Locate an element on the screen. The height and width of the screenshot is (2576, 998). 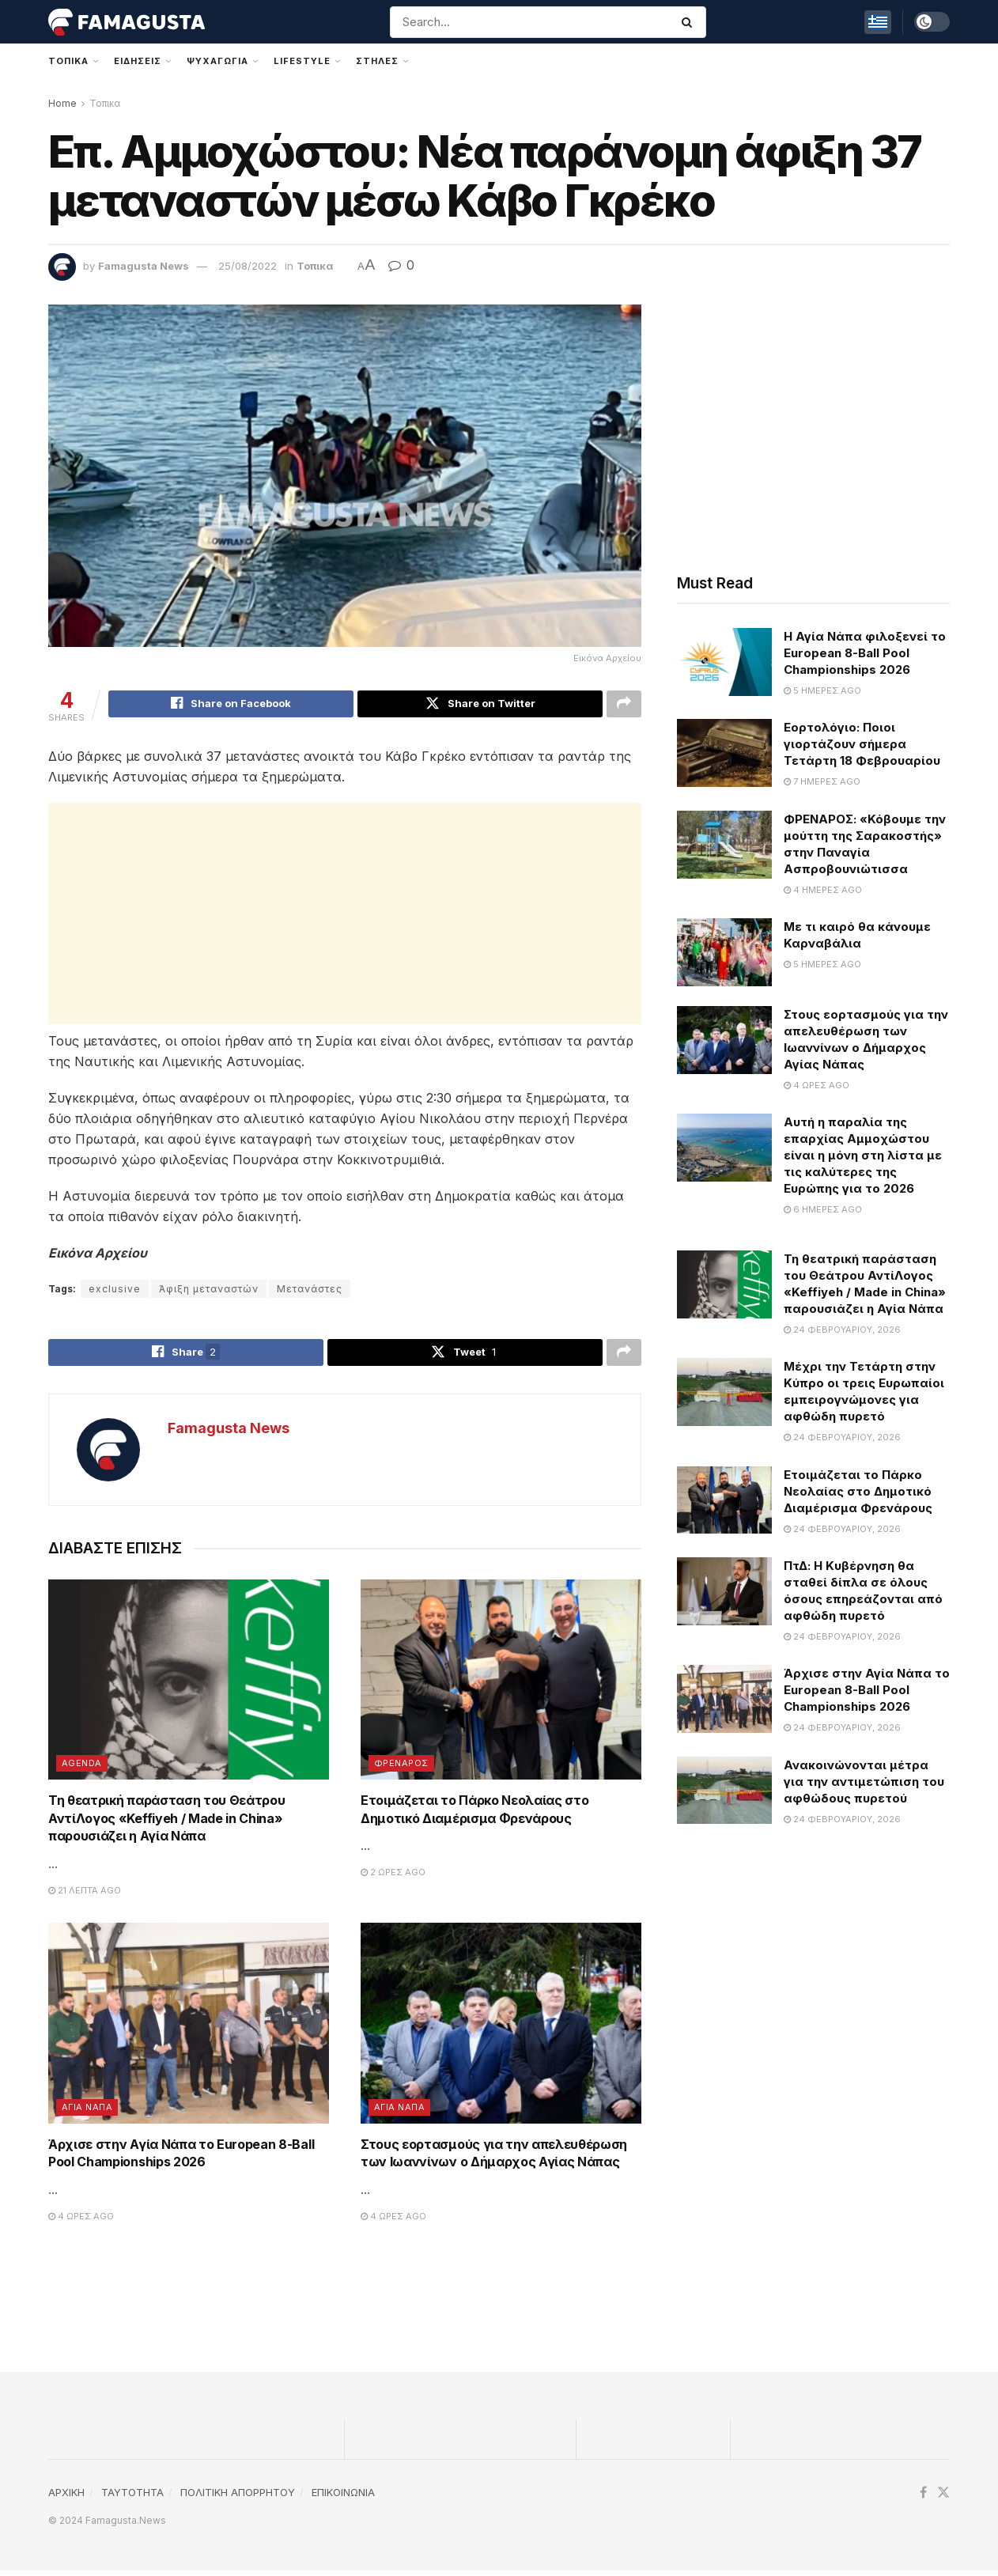
[Read article: Στους εορτασμούς για την απελευθέρωση των Ιωαννίνων ο Δήμαρχος Αγίας Νάπας] is located at coordinates (501, 2028).